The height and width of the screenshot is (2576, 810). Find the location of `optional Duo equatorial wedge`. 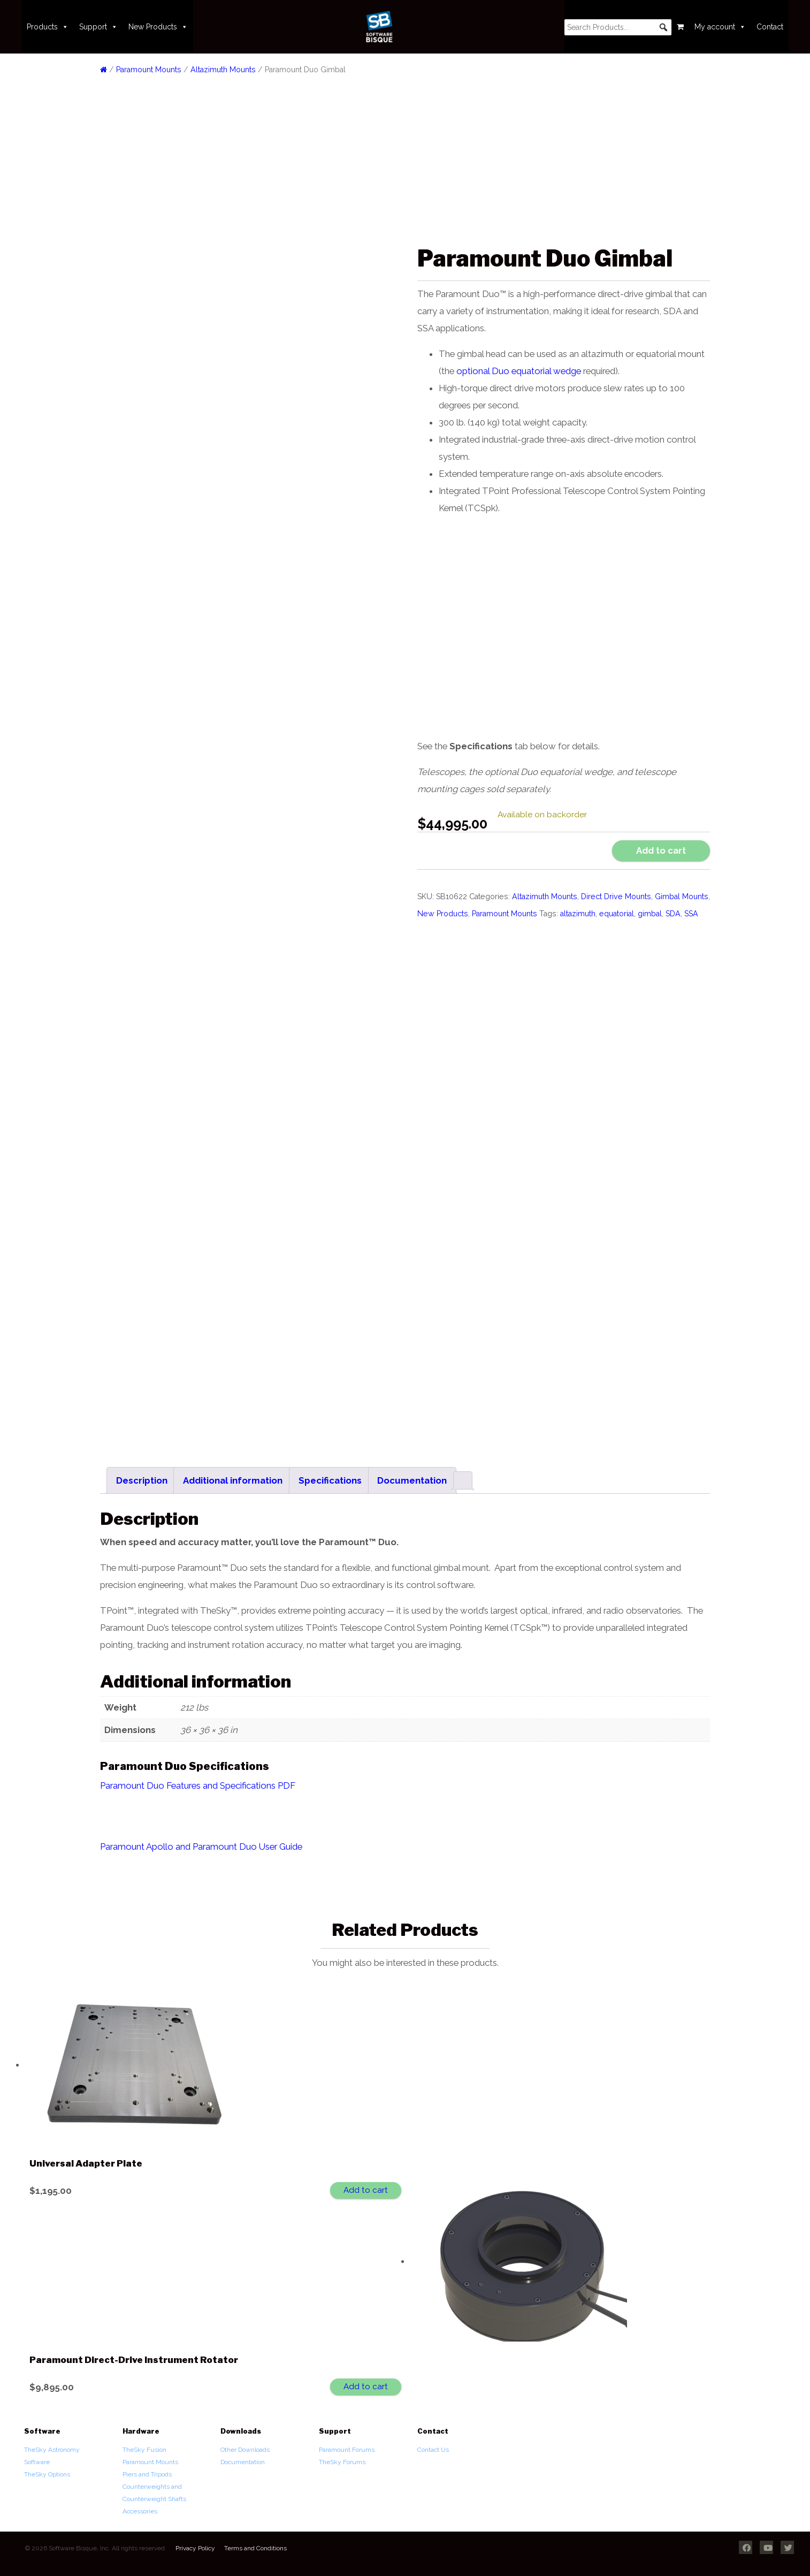

optional Duo equatorial wedge is located at coordinates (518, 371).